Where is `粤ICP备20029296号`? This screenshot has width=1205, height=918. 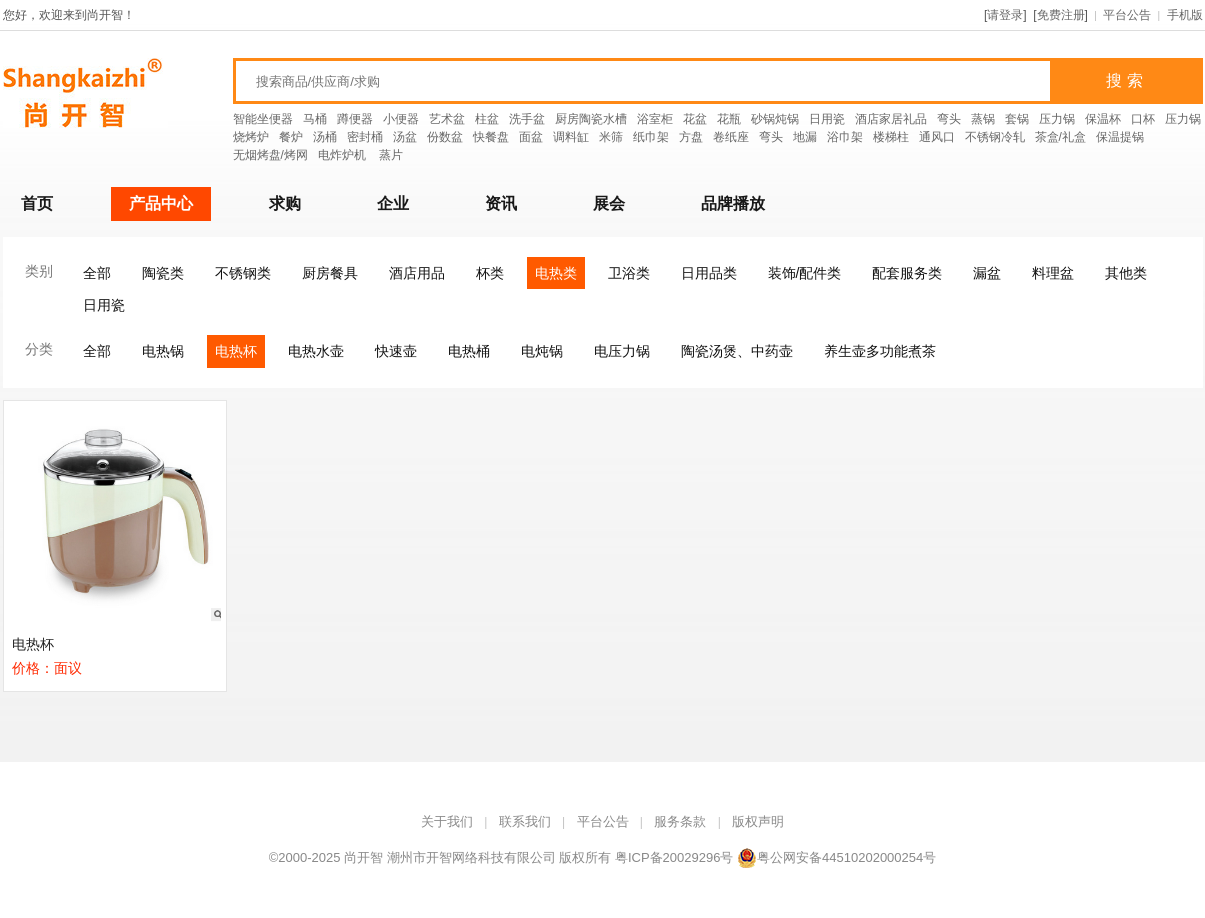
粤ICP备20029296号 is located at coordinates (674, 857).